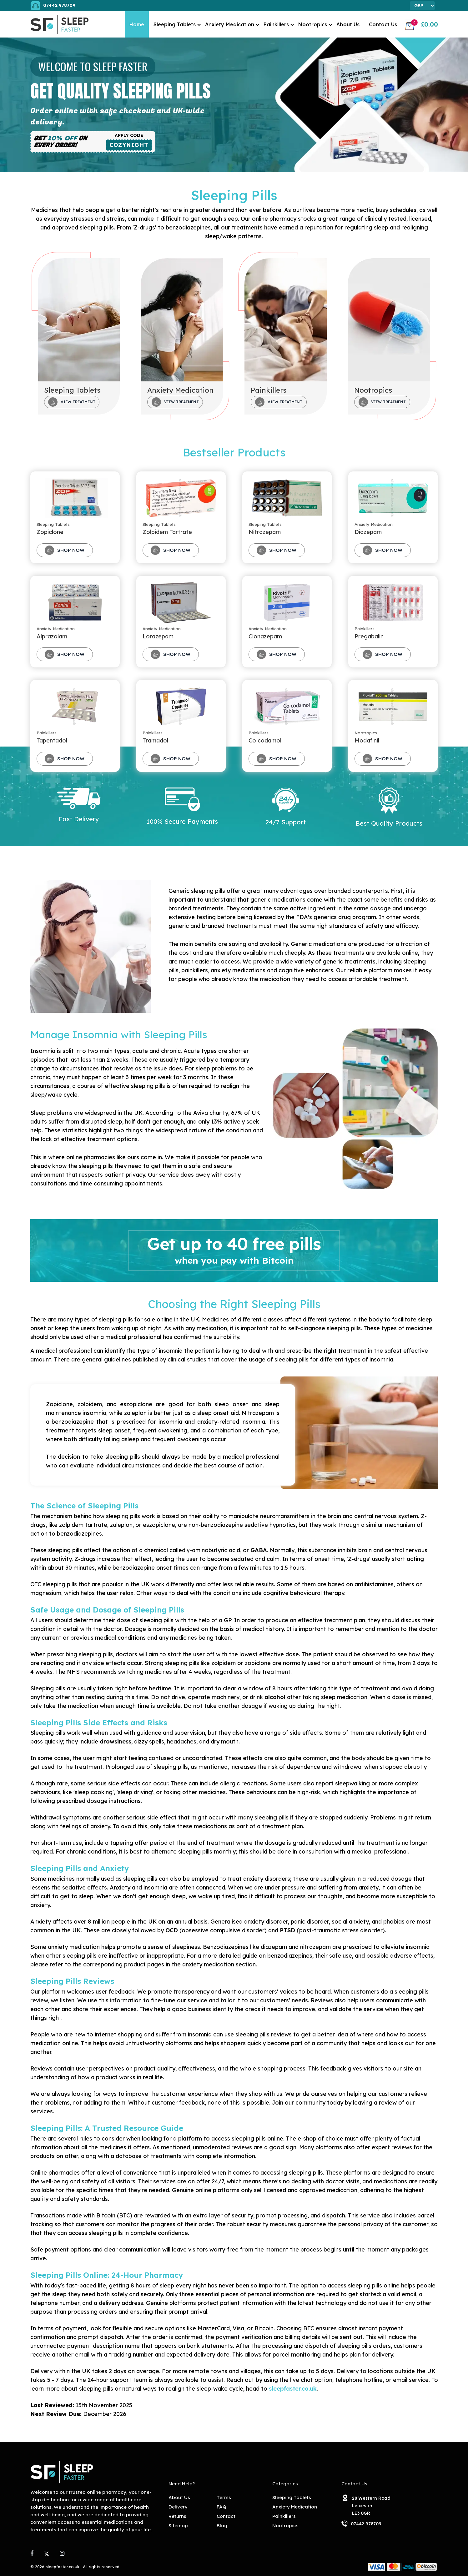 Image resolution: width=468 pixels, height=2576 pixels. What do you see at coordinates (258, 1550) in the screenshot?
I see `GABA` at bounding box center [258, 1550].